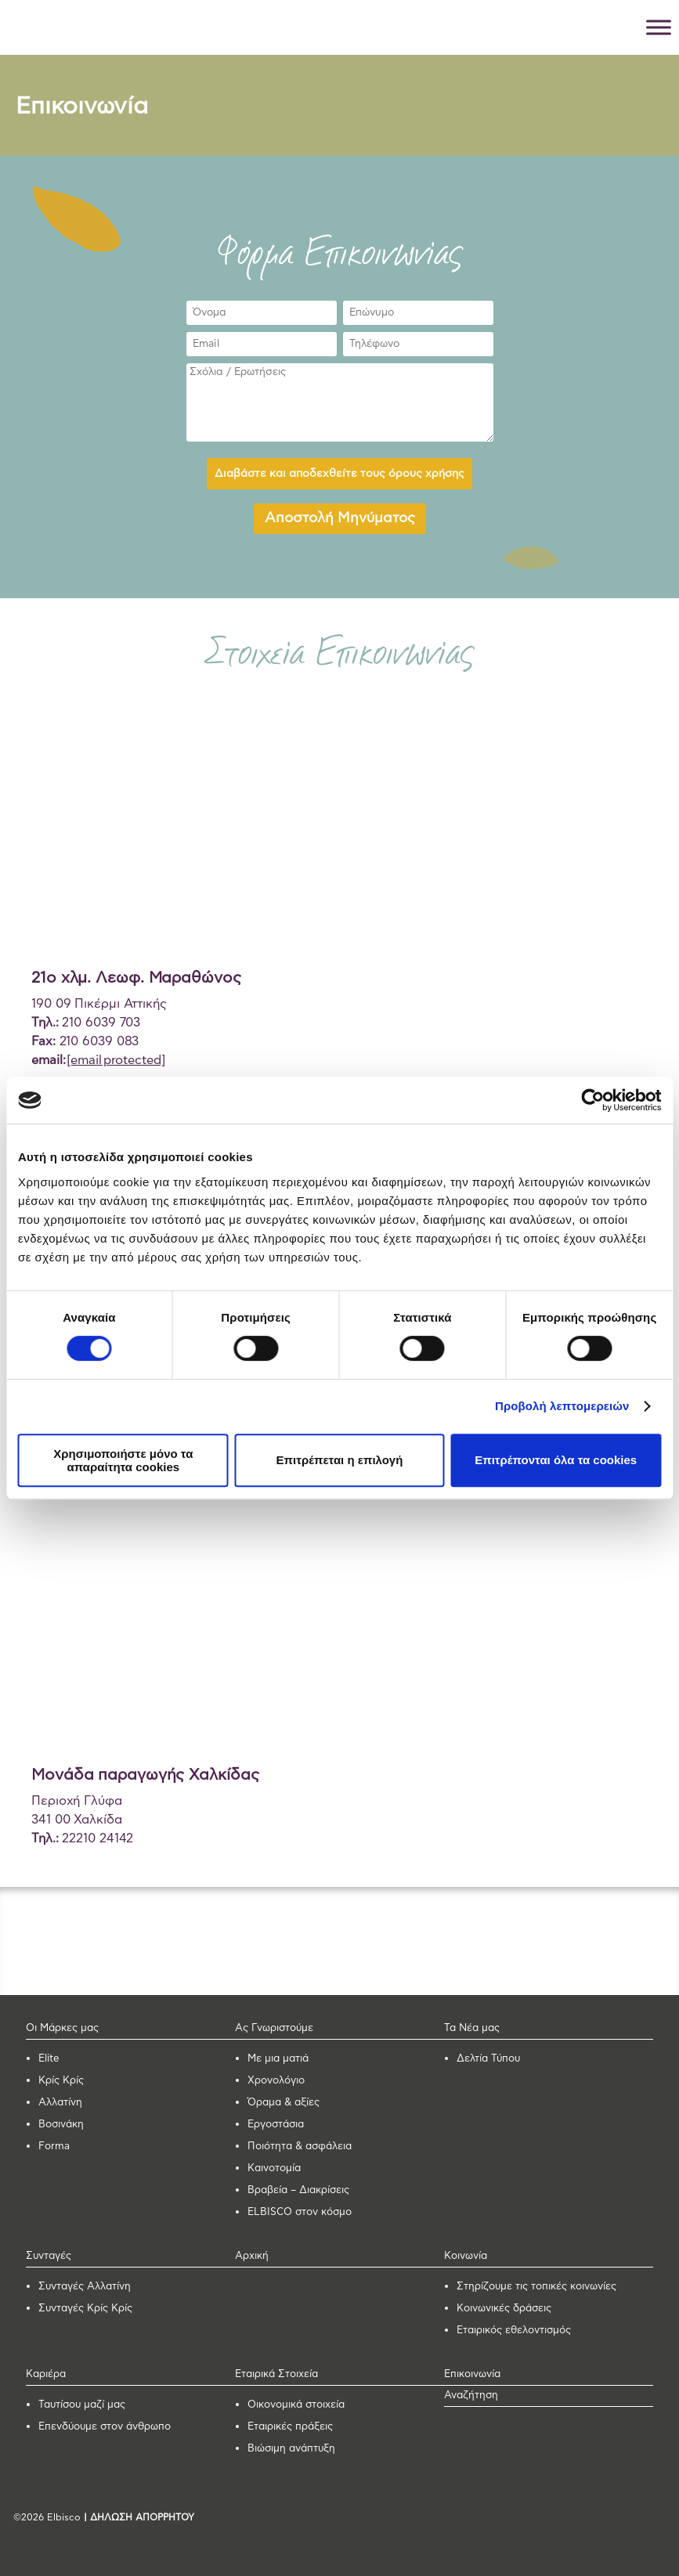 The width and height of the screenshot is (679, 2576). Describe the element at coordinates (276, 2374) in the screenshot. I see `Εταιρικά Στοιχεία` at that location.